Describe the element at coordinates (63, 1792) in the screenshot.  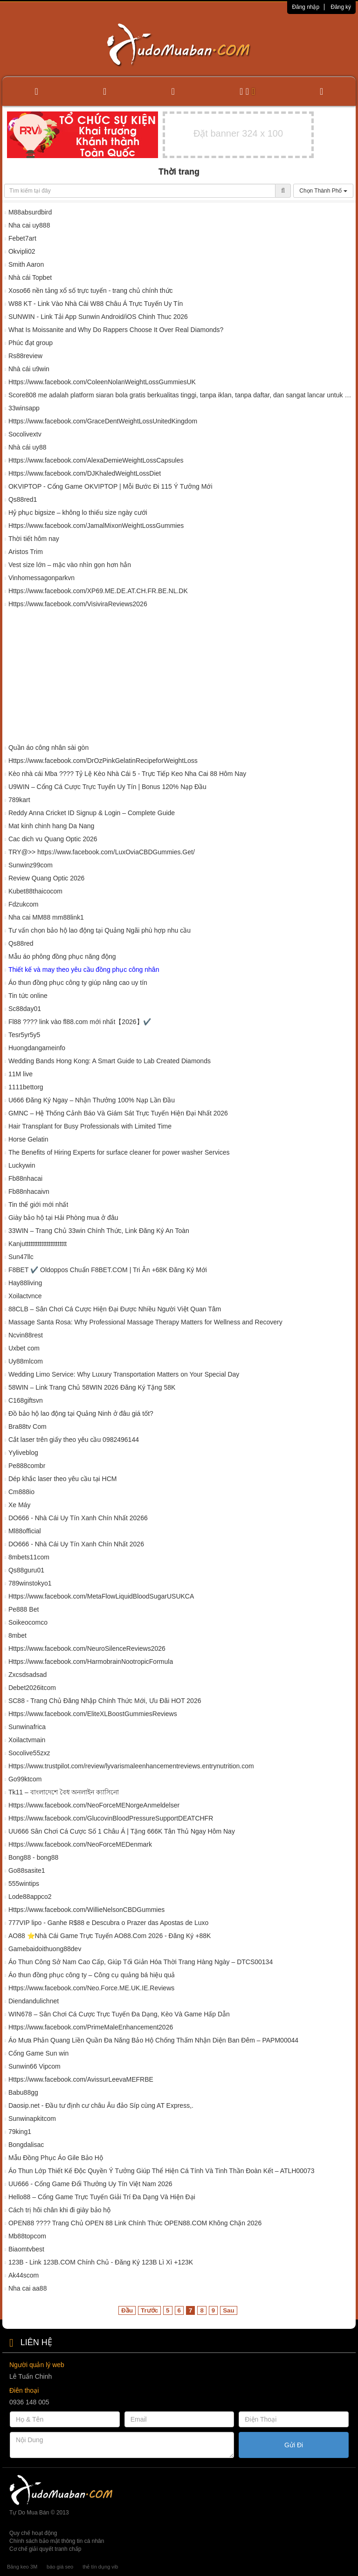
I see `Tk11 – বাংলাদেশে বৈধ অনলাইন ক্যাসিনো` at that location.